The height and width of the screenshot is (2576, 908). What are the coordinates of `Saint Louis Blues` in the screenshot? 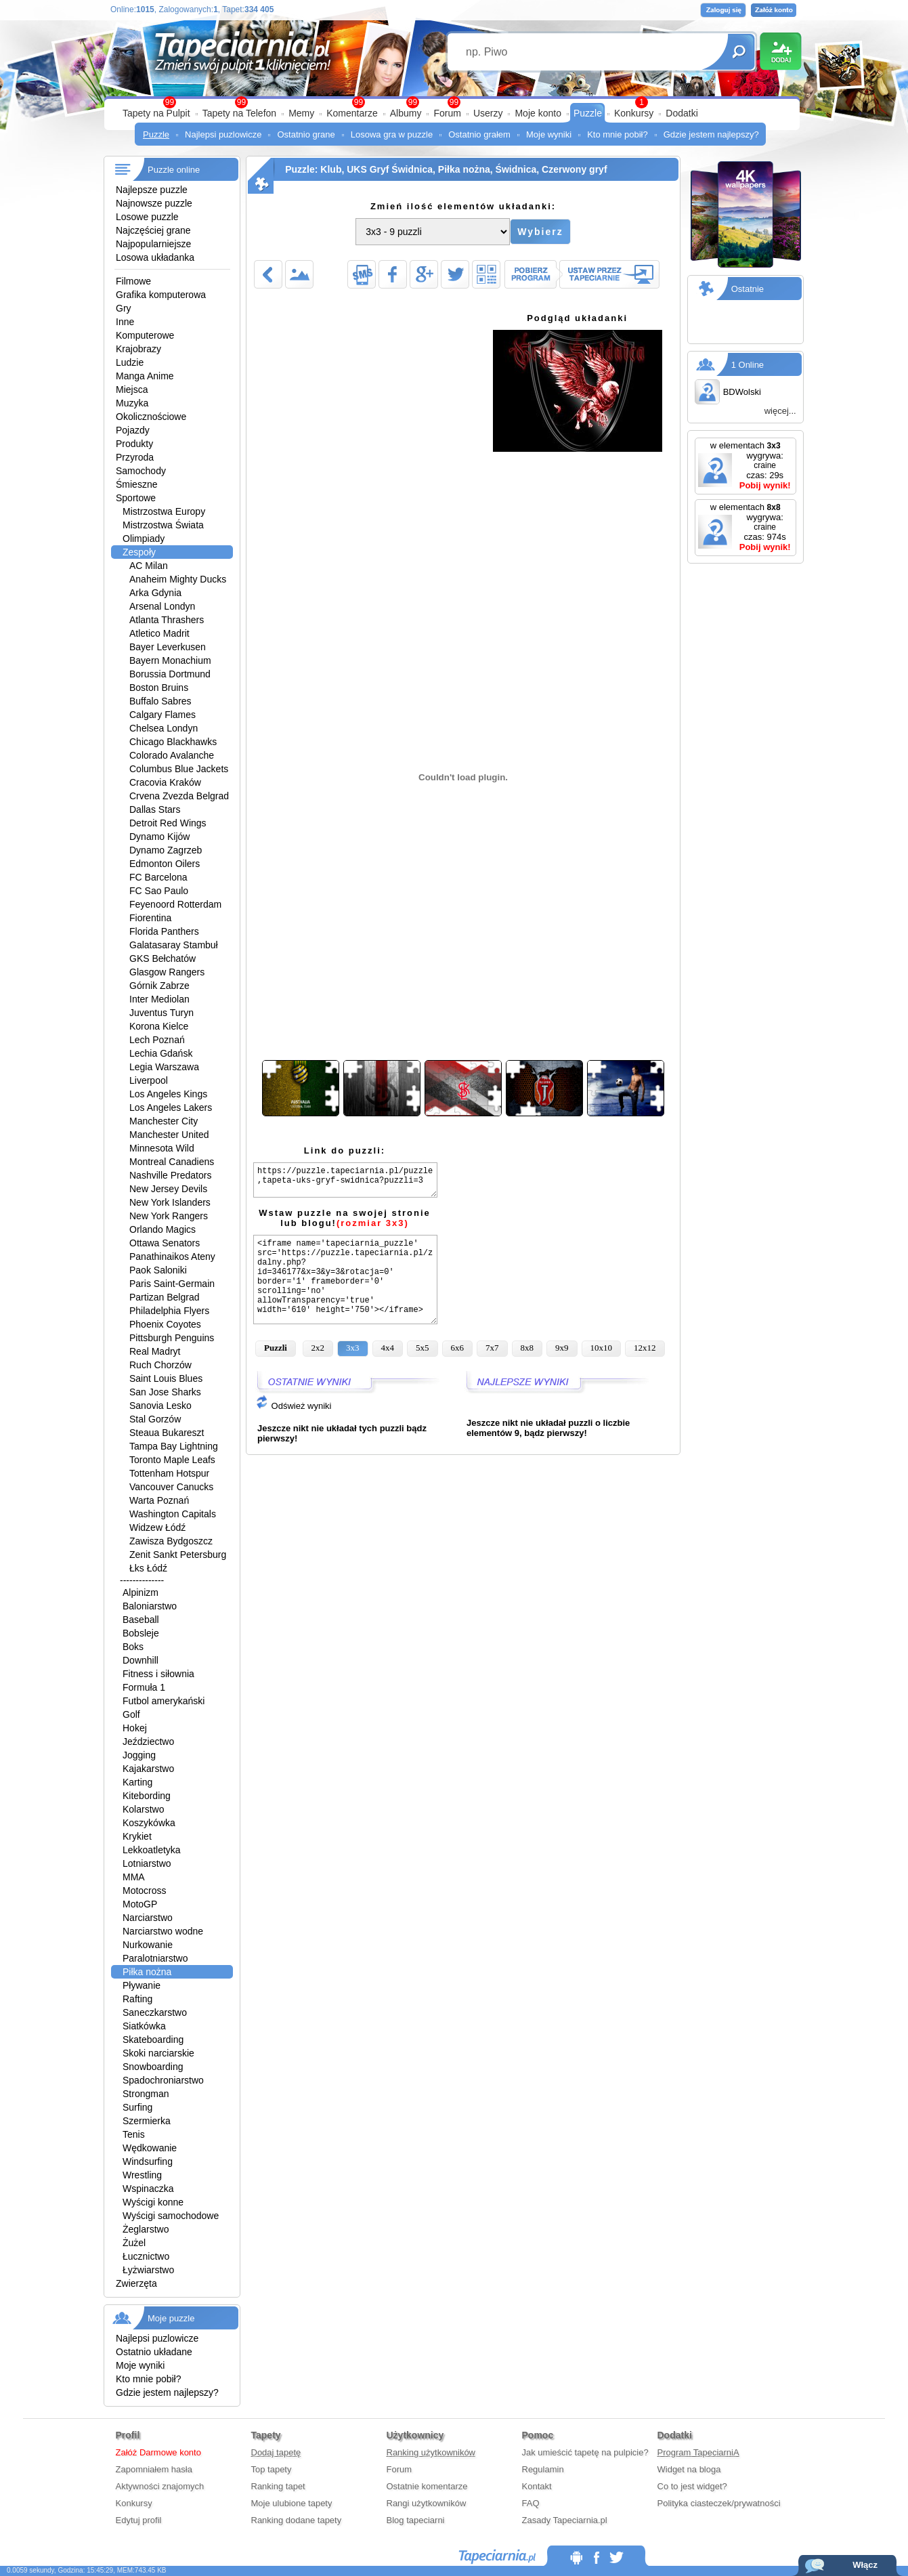 It's located at (165, 1378).